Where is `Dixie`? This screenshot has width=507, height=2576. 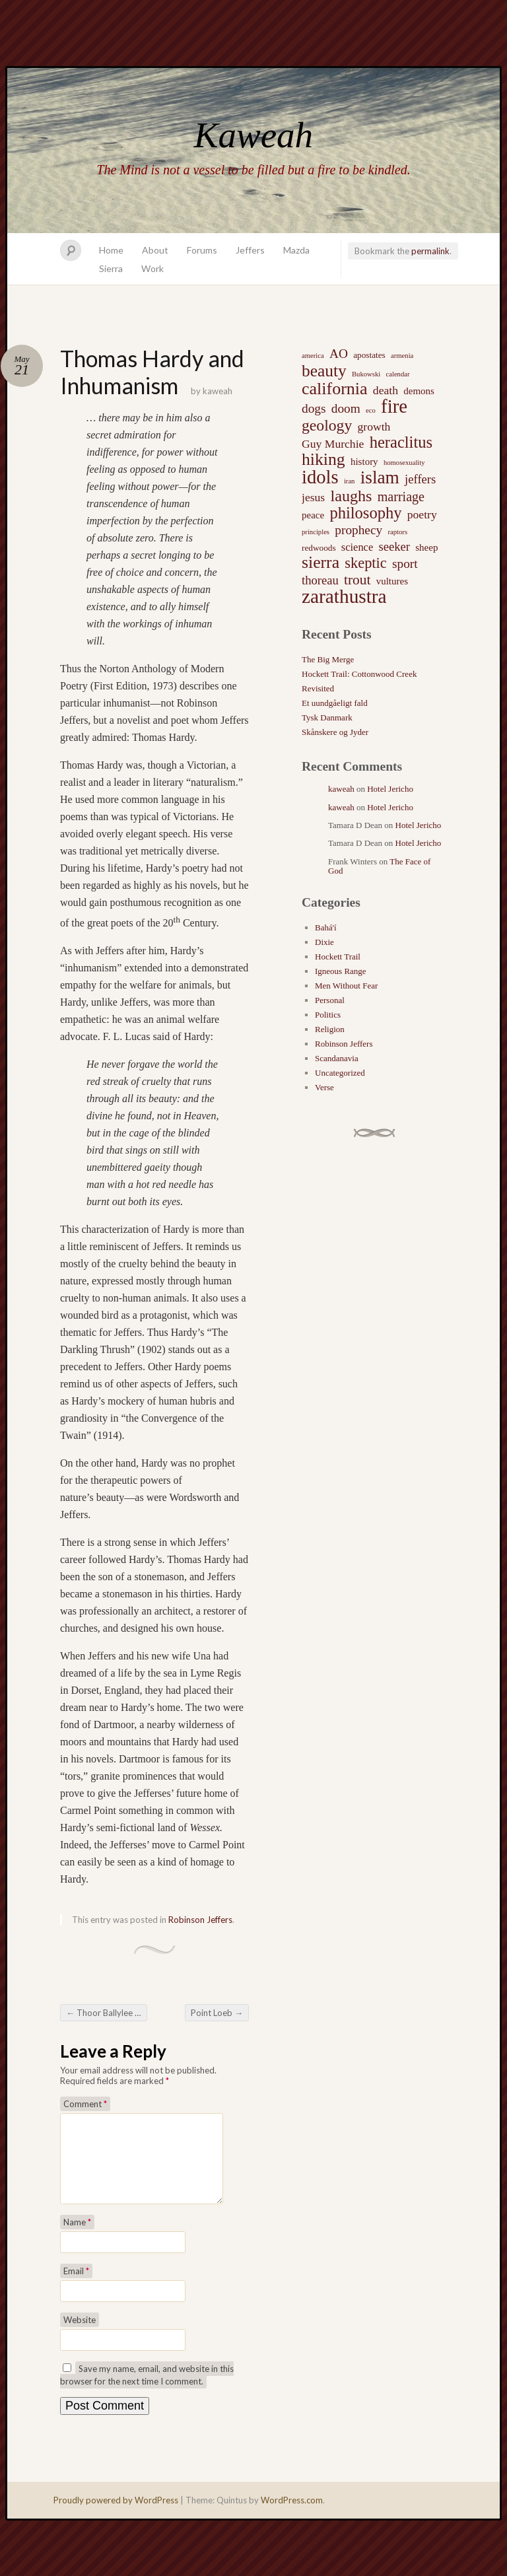
Dixie is located at coordinates (324, 942).